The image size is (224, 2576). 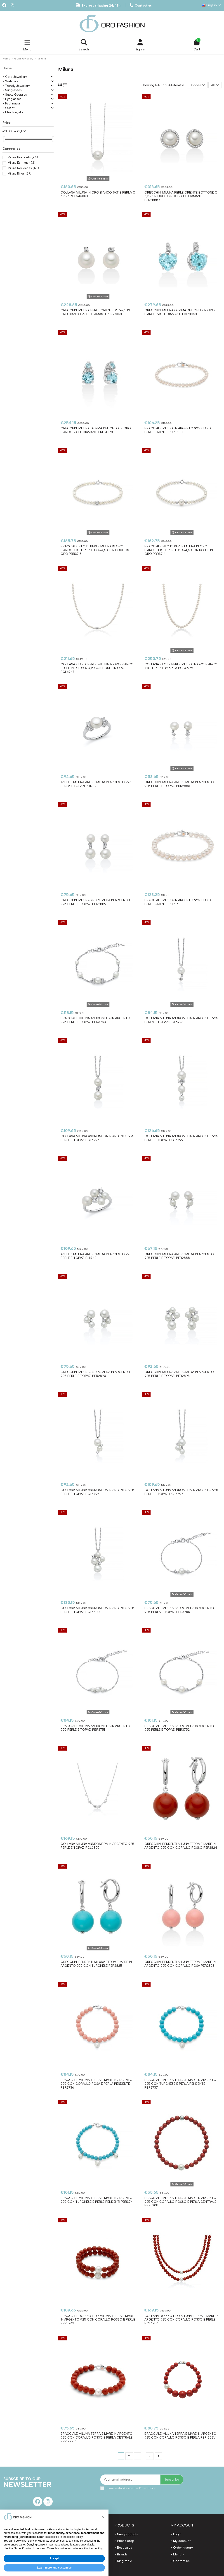 What do you see at coordinates (96, 2083) in the screenshot?
I see `Bracciale MILUNA Terra e Mare in argento 925 con corallo rosa e perla pendente PBR3736` at bounding box center [96, 2083].